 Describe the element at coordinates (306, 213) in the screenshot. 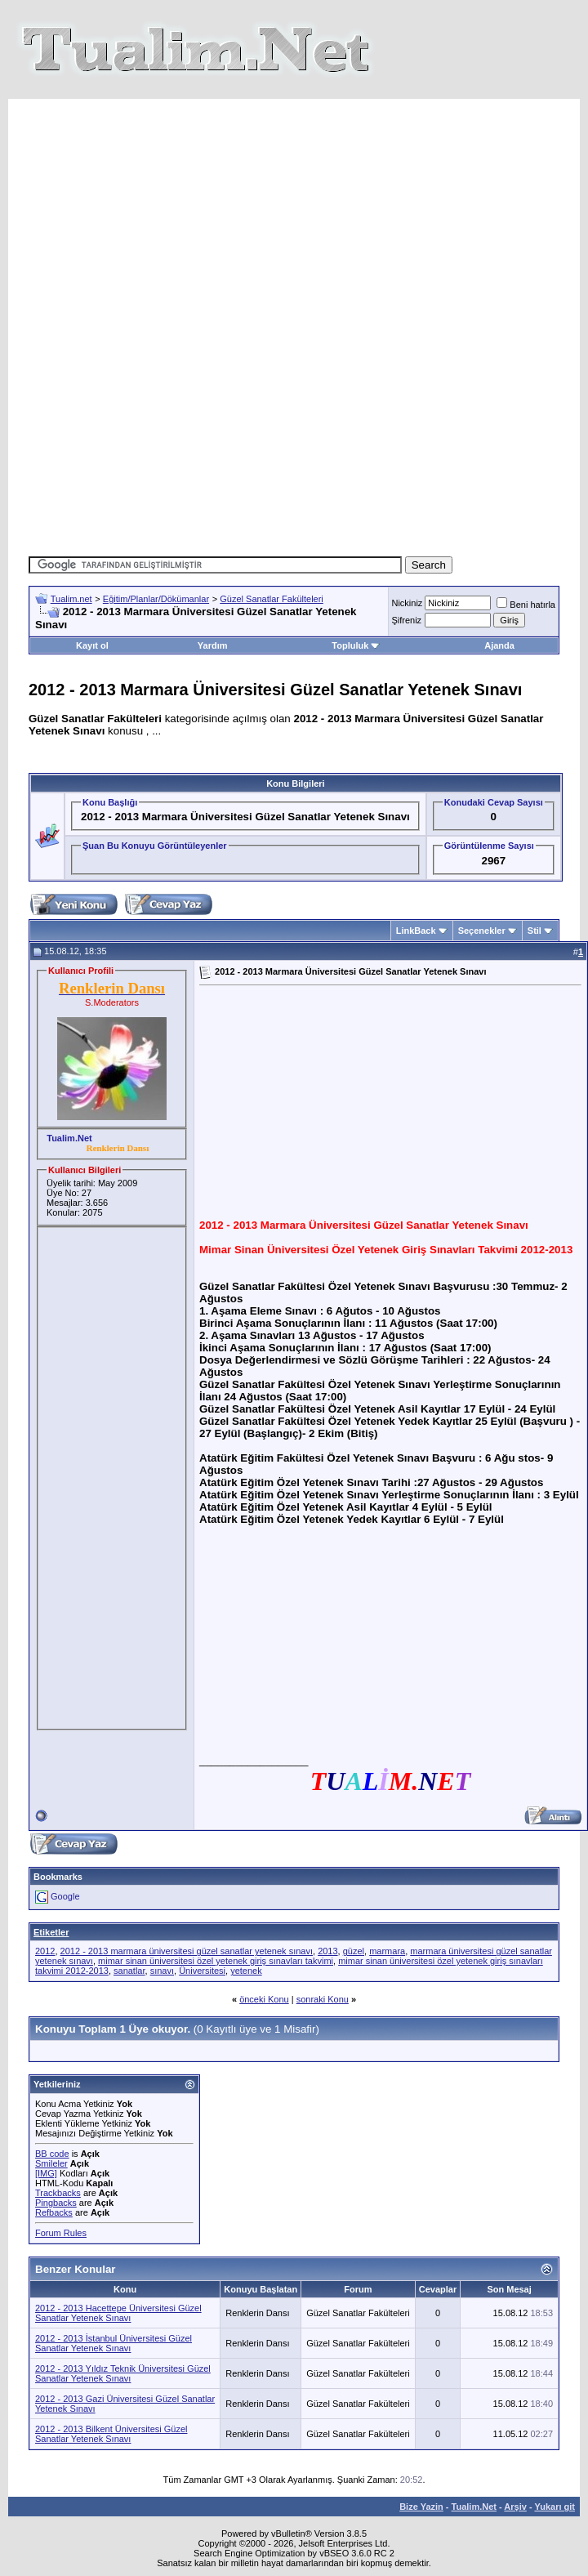

I see `[Advertisement]` at that location.